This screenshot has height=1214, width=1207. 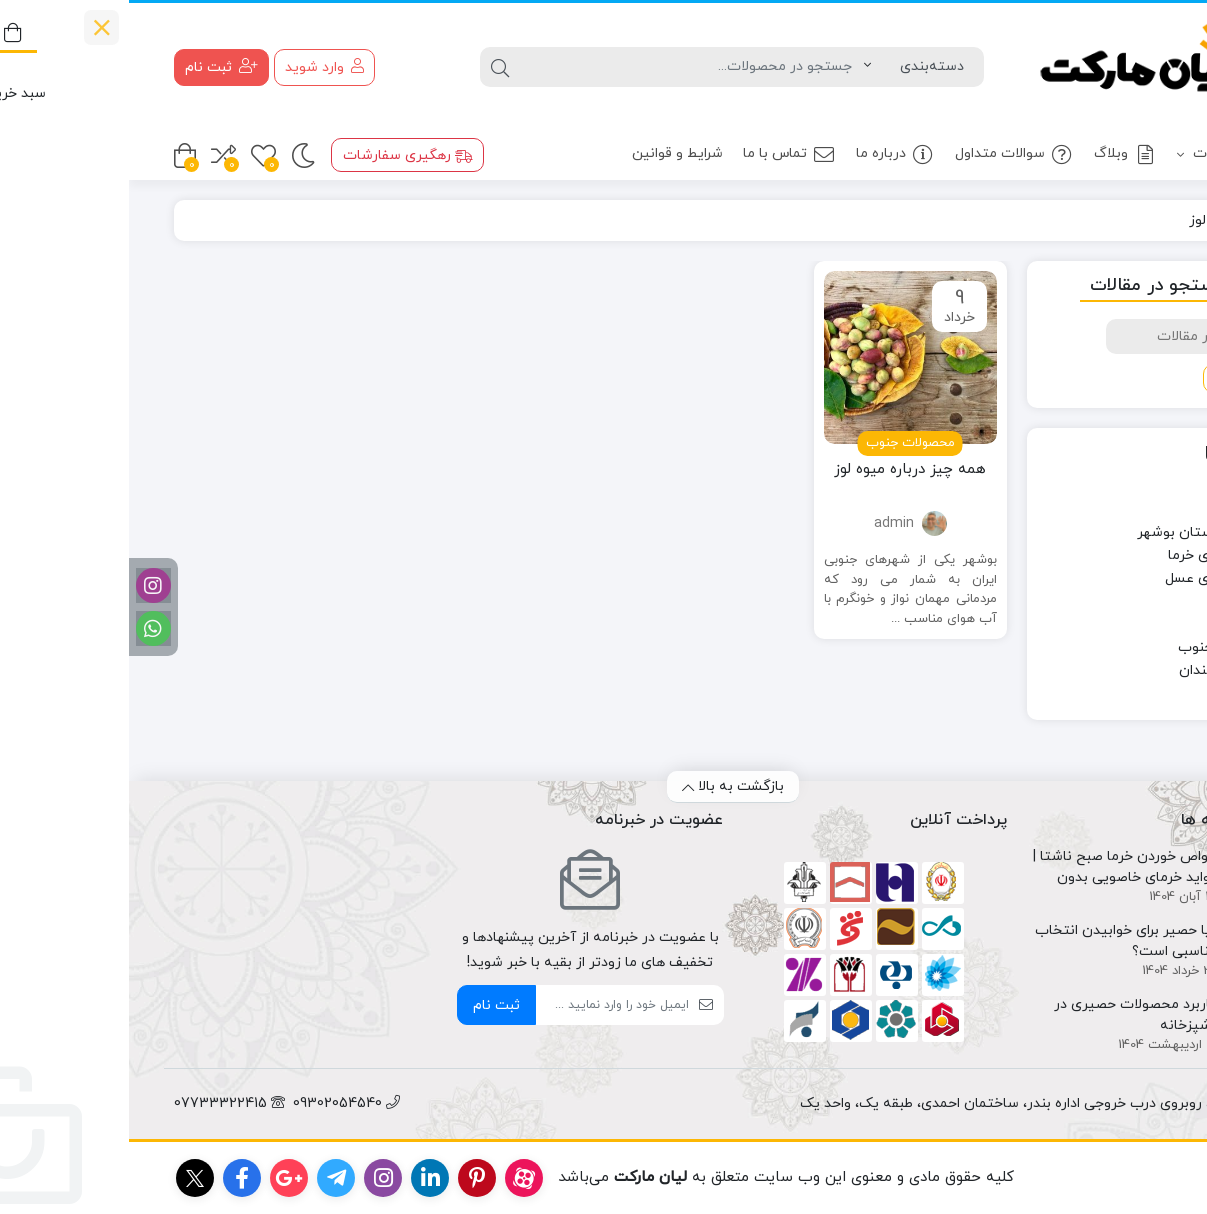 What do you see at coordinates (94, 155) in the screenshot?
I see `[مقایسه محصولات]` at bounding box center [94, 155].